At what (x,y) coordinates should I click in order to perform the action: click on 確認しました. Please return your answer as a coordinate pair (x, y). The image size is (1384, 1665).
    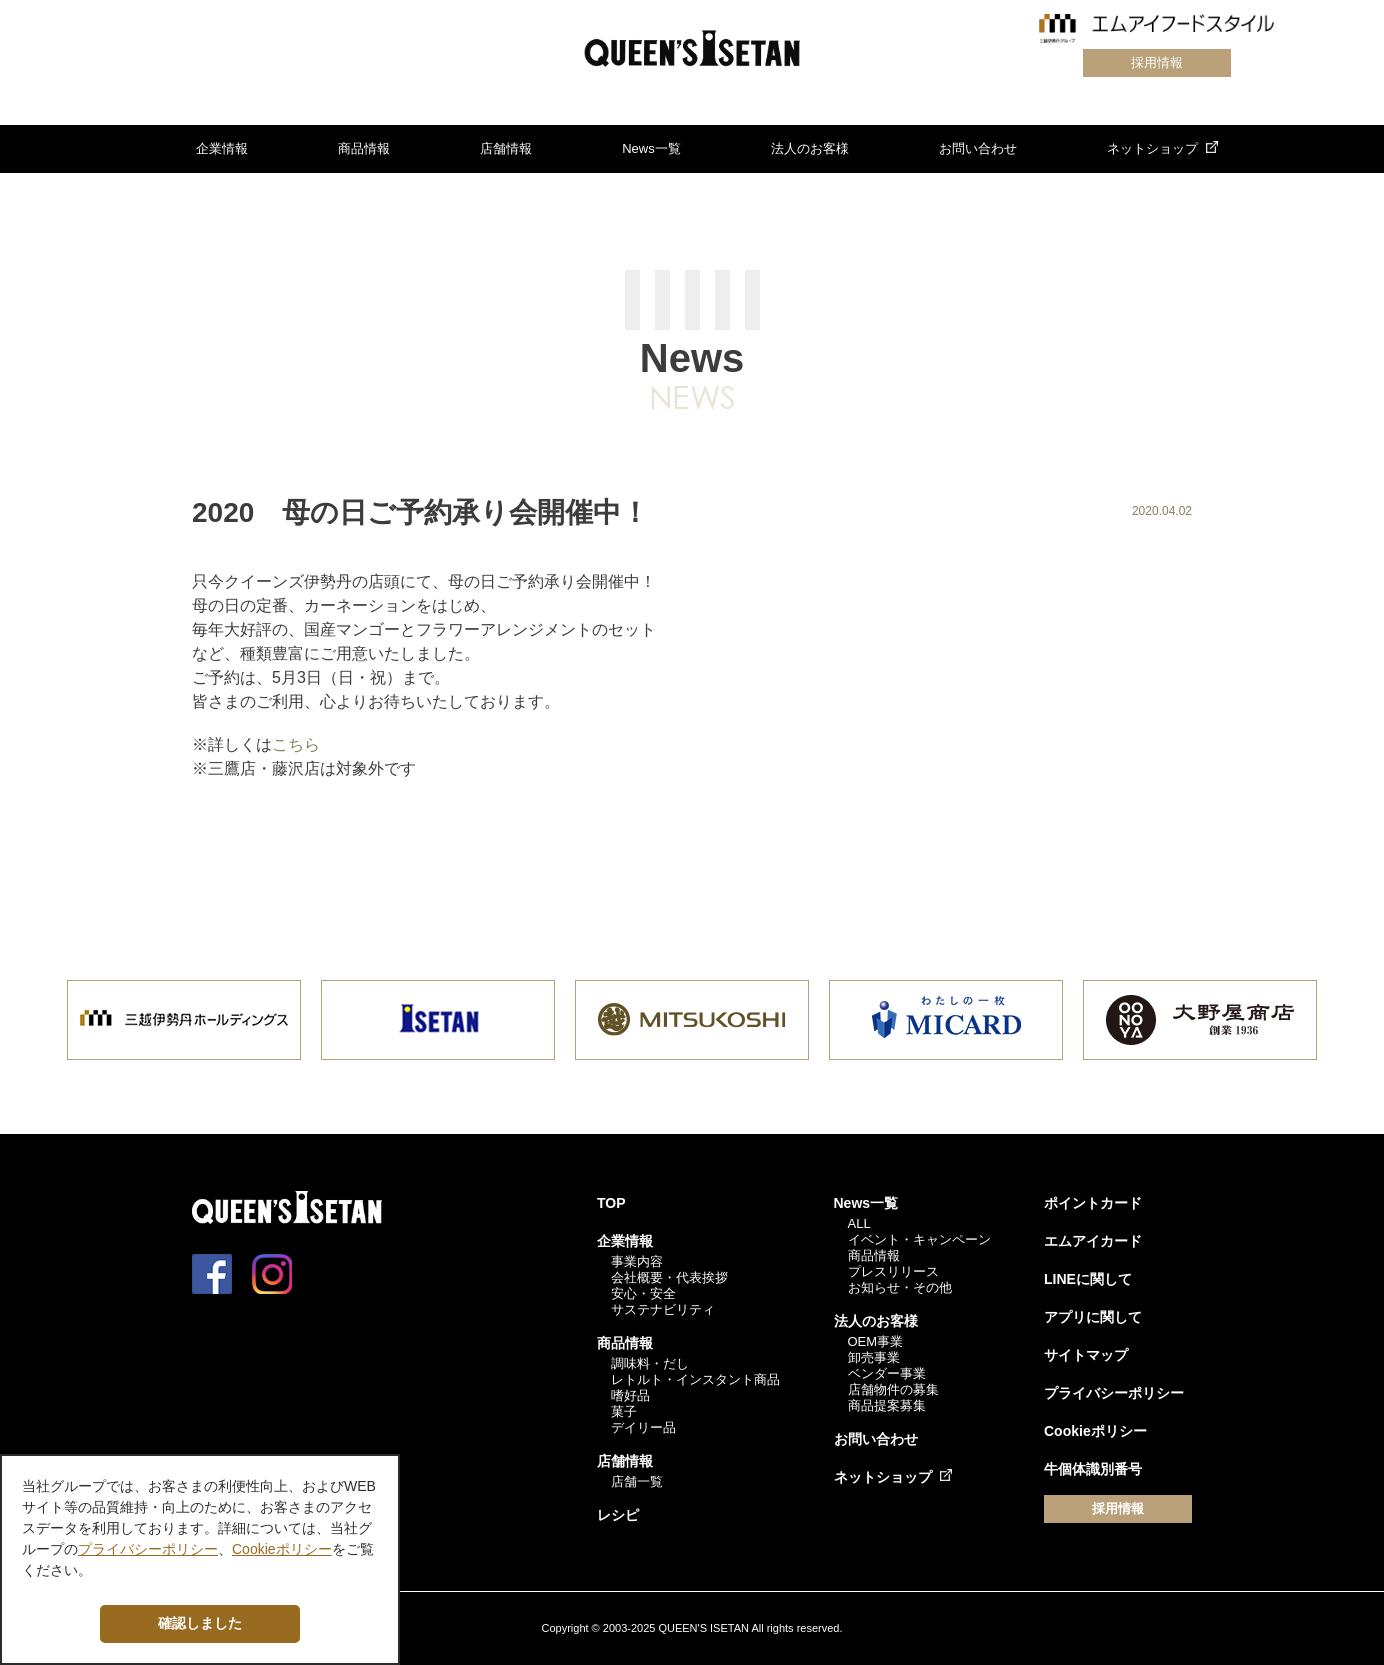
    Looking at the image, I should click on (200, 1623).